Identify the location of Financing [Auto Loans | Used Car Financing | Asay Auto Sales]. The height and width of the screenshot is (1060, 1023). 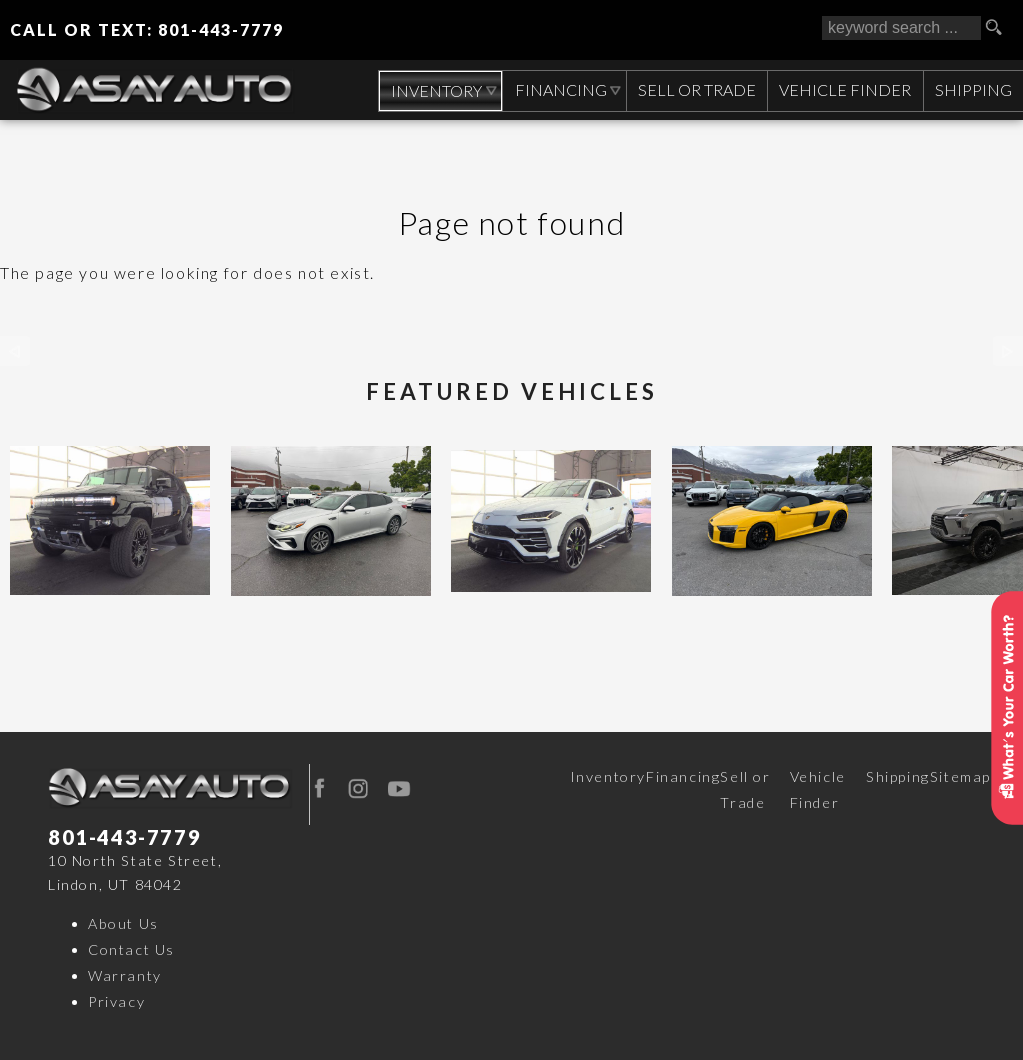
(557, 89).